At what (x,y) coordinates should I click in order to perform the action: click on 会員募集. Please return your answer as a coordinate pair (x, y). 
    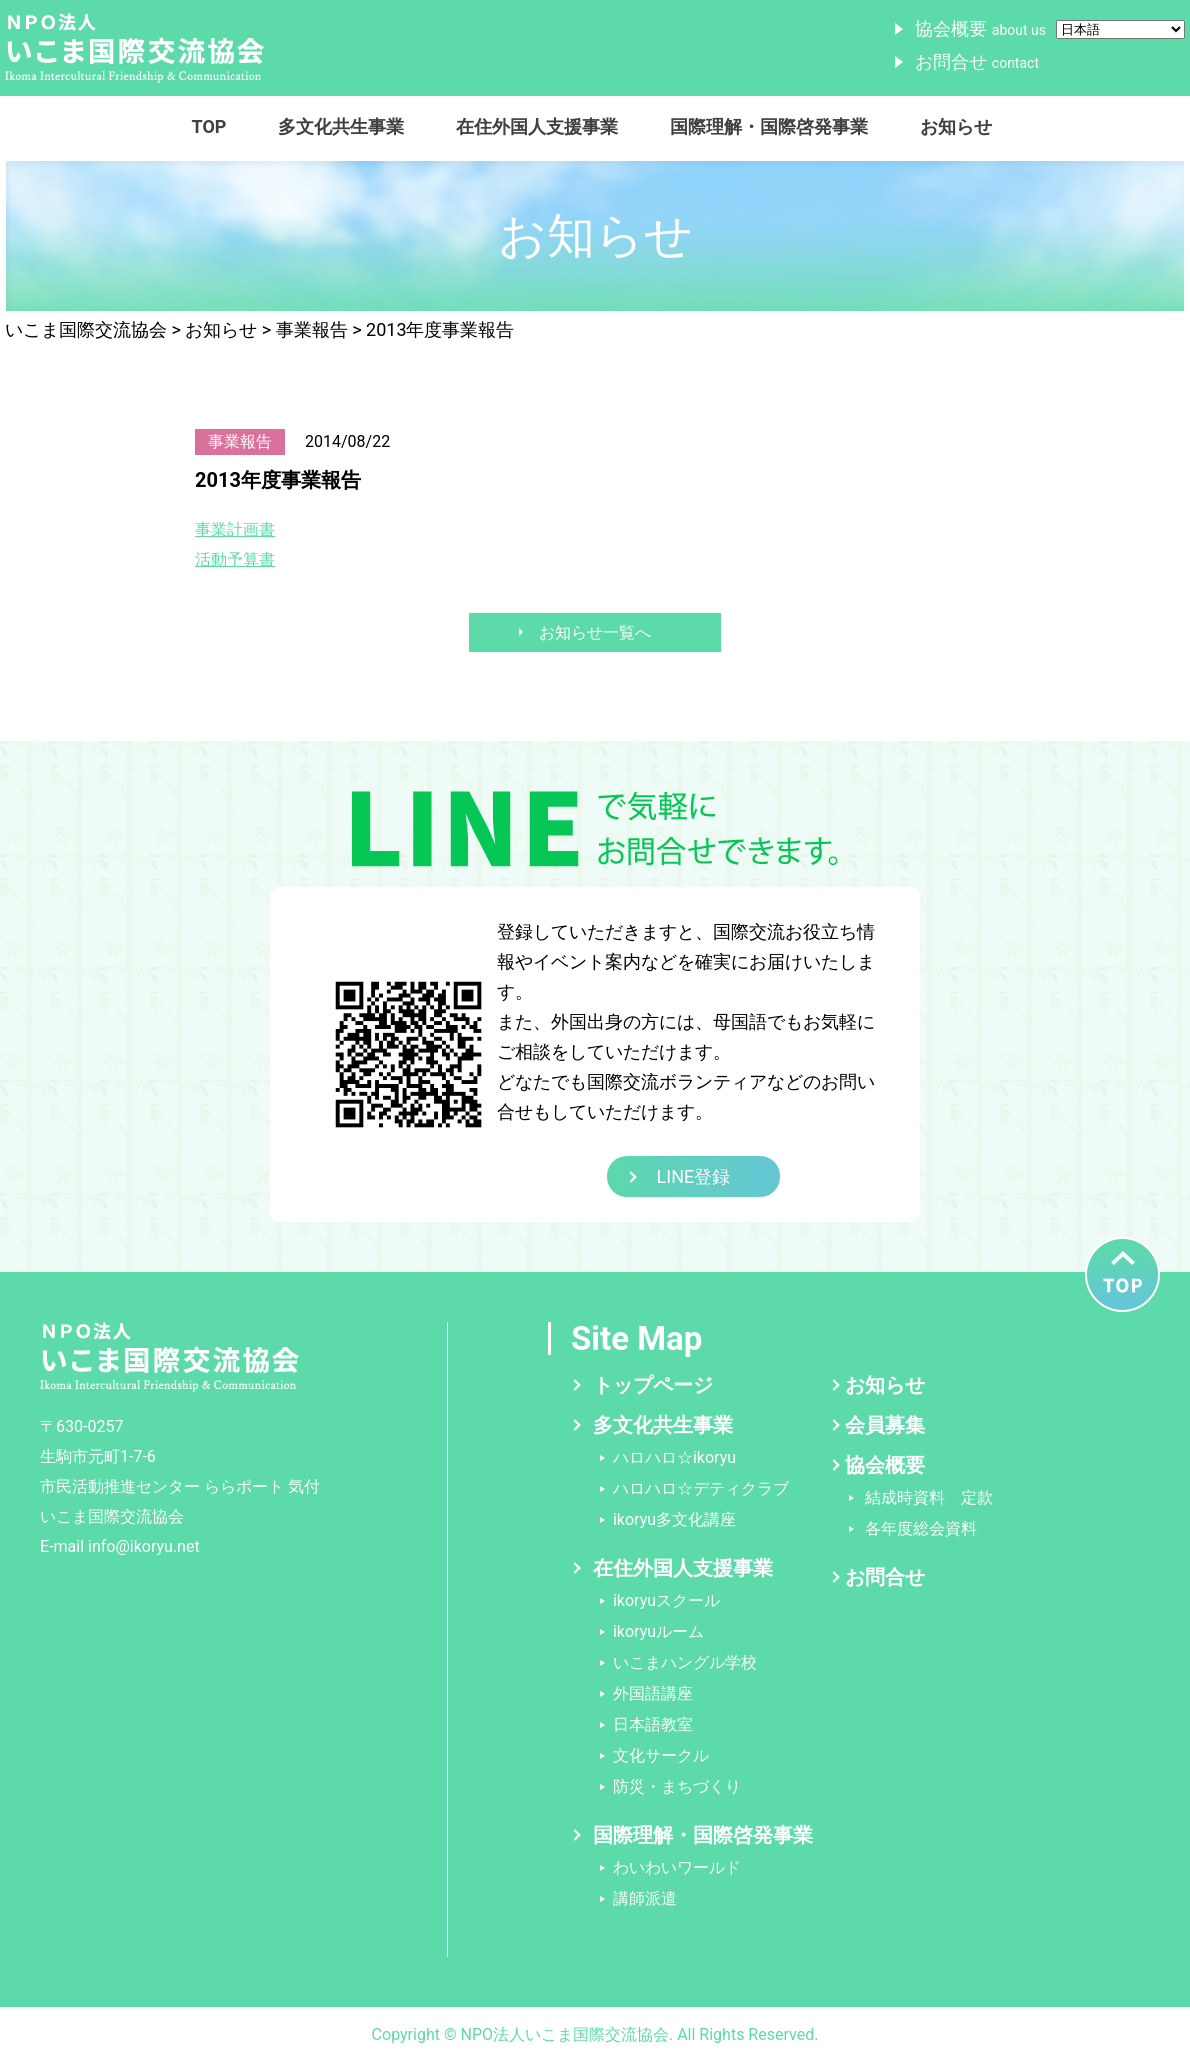
    Looking at the image, I should click on (885, 1425).